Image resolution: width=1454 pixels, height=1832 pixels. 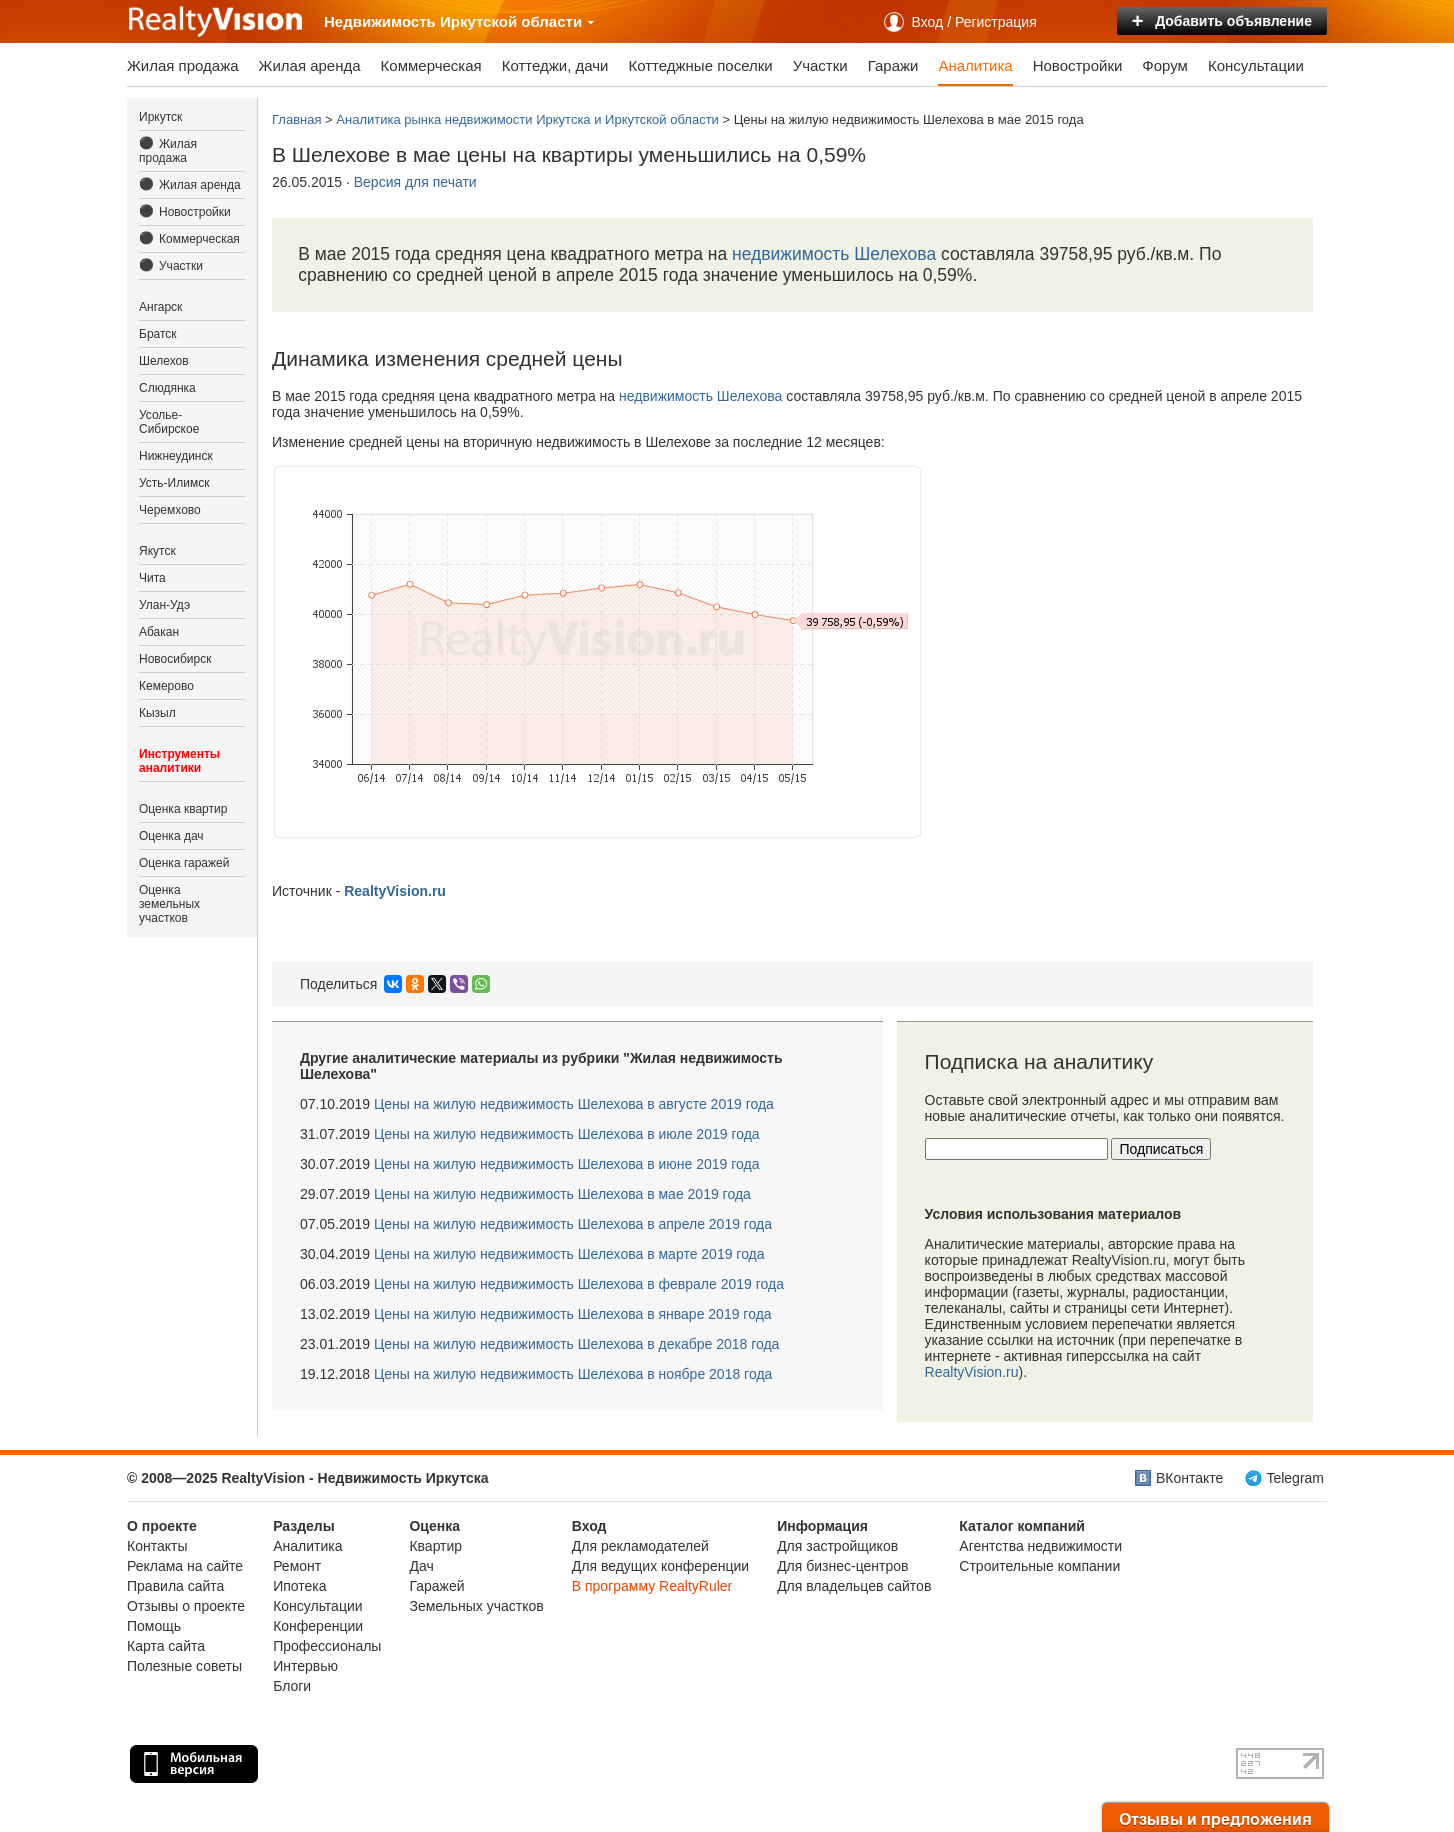 I want to click on Шелехов, so click(x=164, y=361).